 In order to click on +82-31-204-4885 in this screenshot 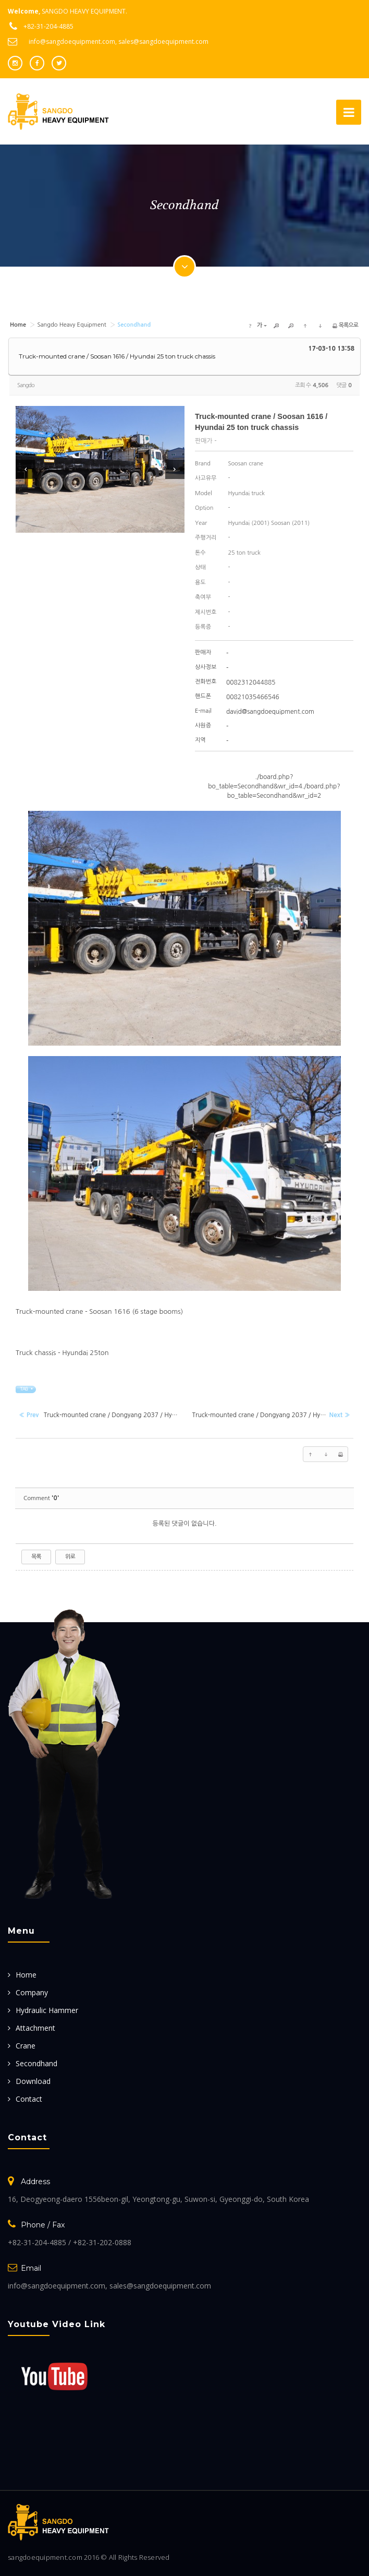, I will do `click(48, 26)`.